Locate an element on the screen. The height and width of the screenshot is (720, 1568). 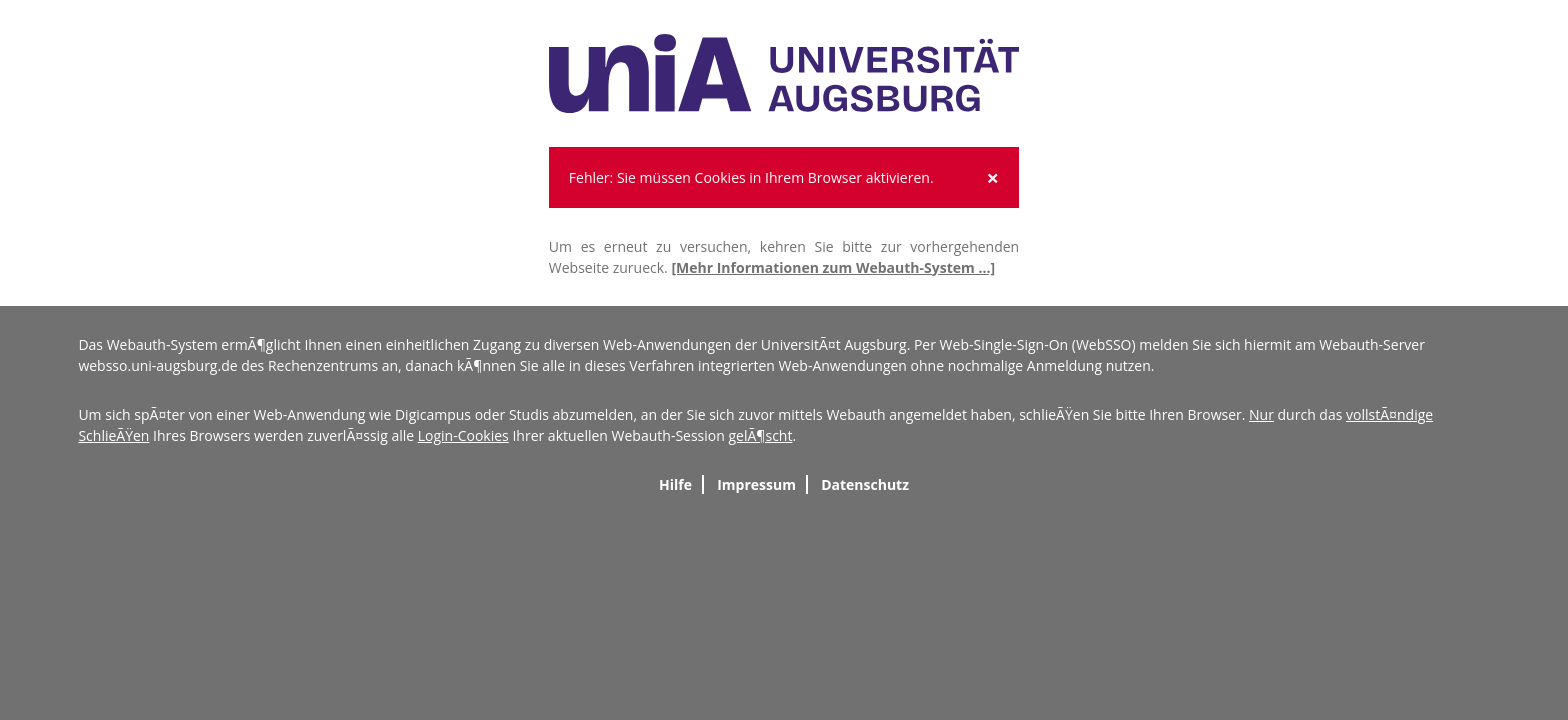
Datenschutz is located at coordinates (865, 484).